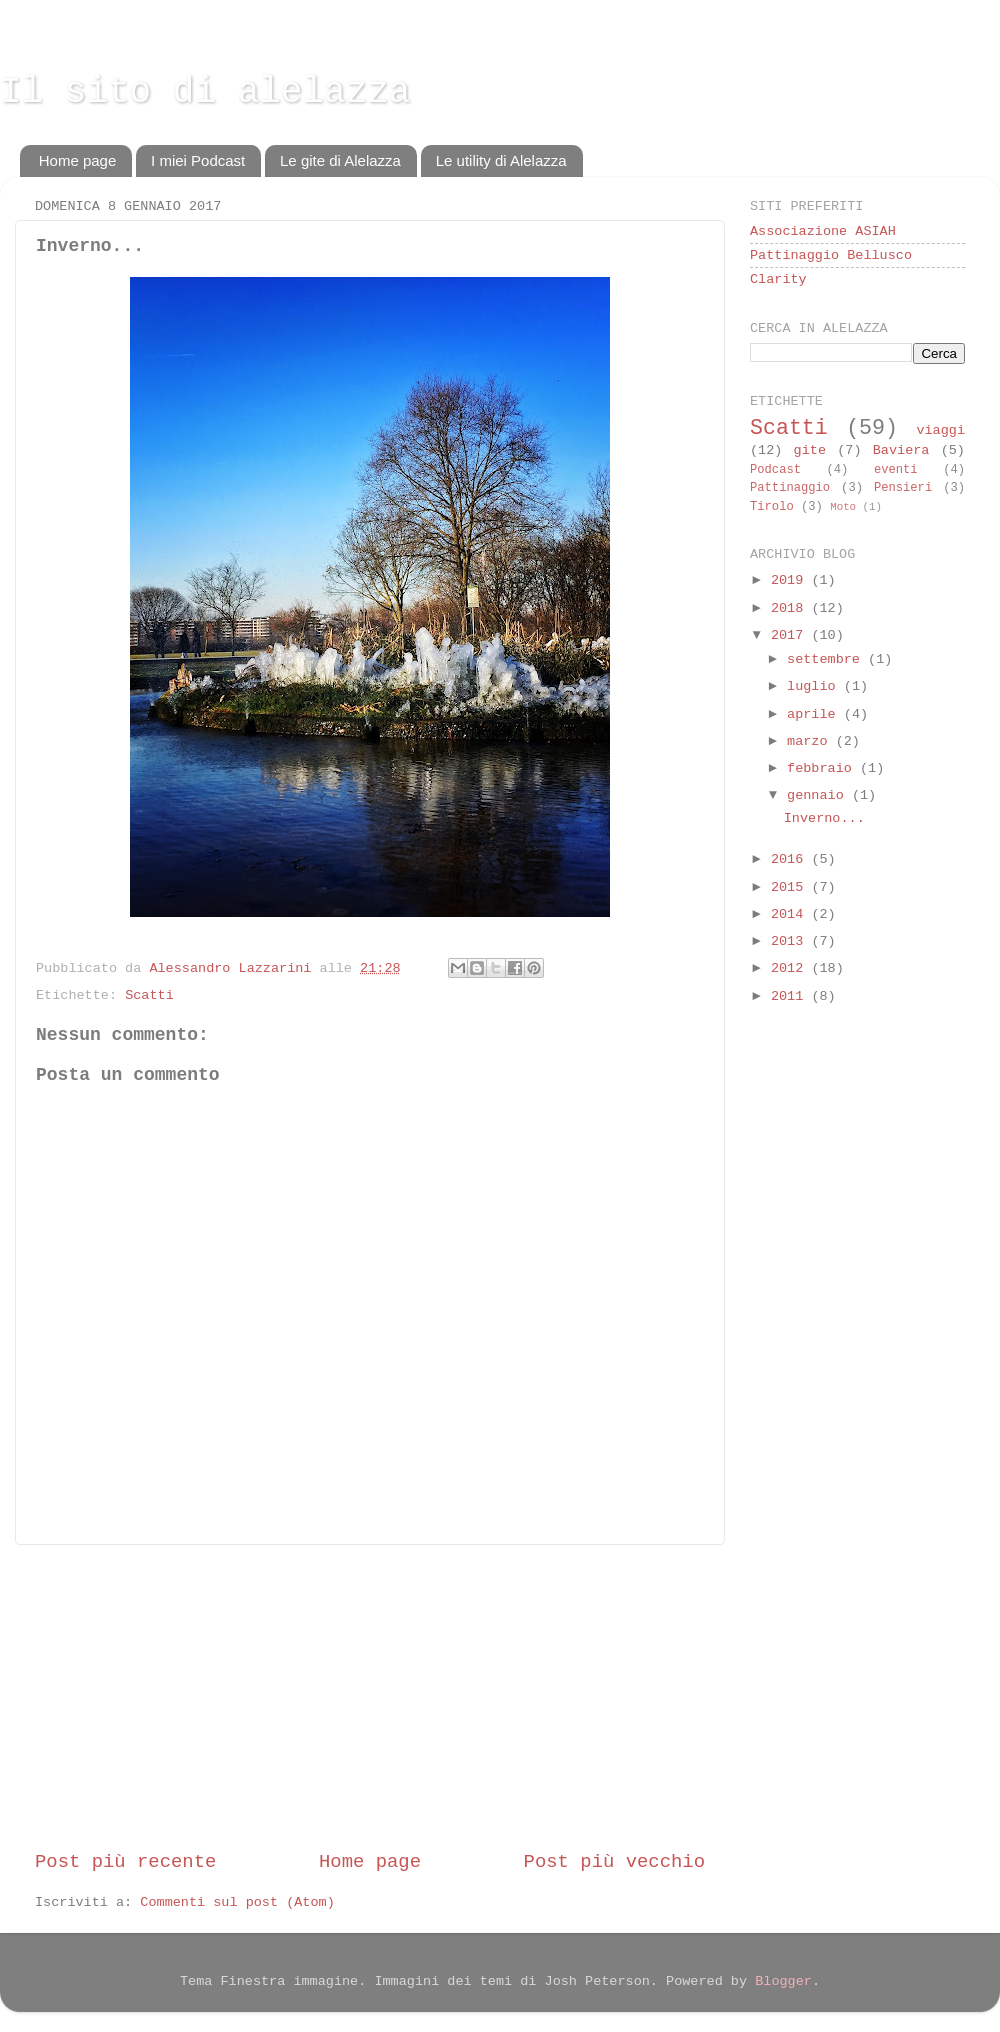 The height and width of the screenshot is (2032, 1000). Describe the element at coordinates (940, 430) in the screenshot. I see `viaggi` at that location.